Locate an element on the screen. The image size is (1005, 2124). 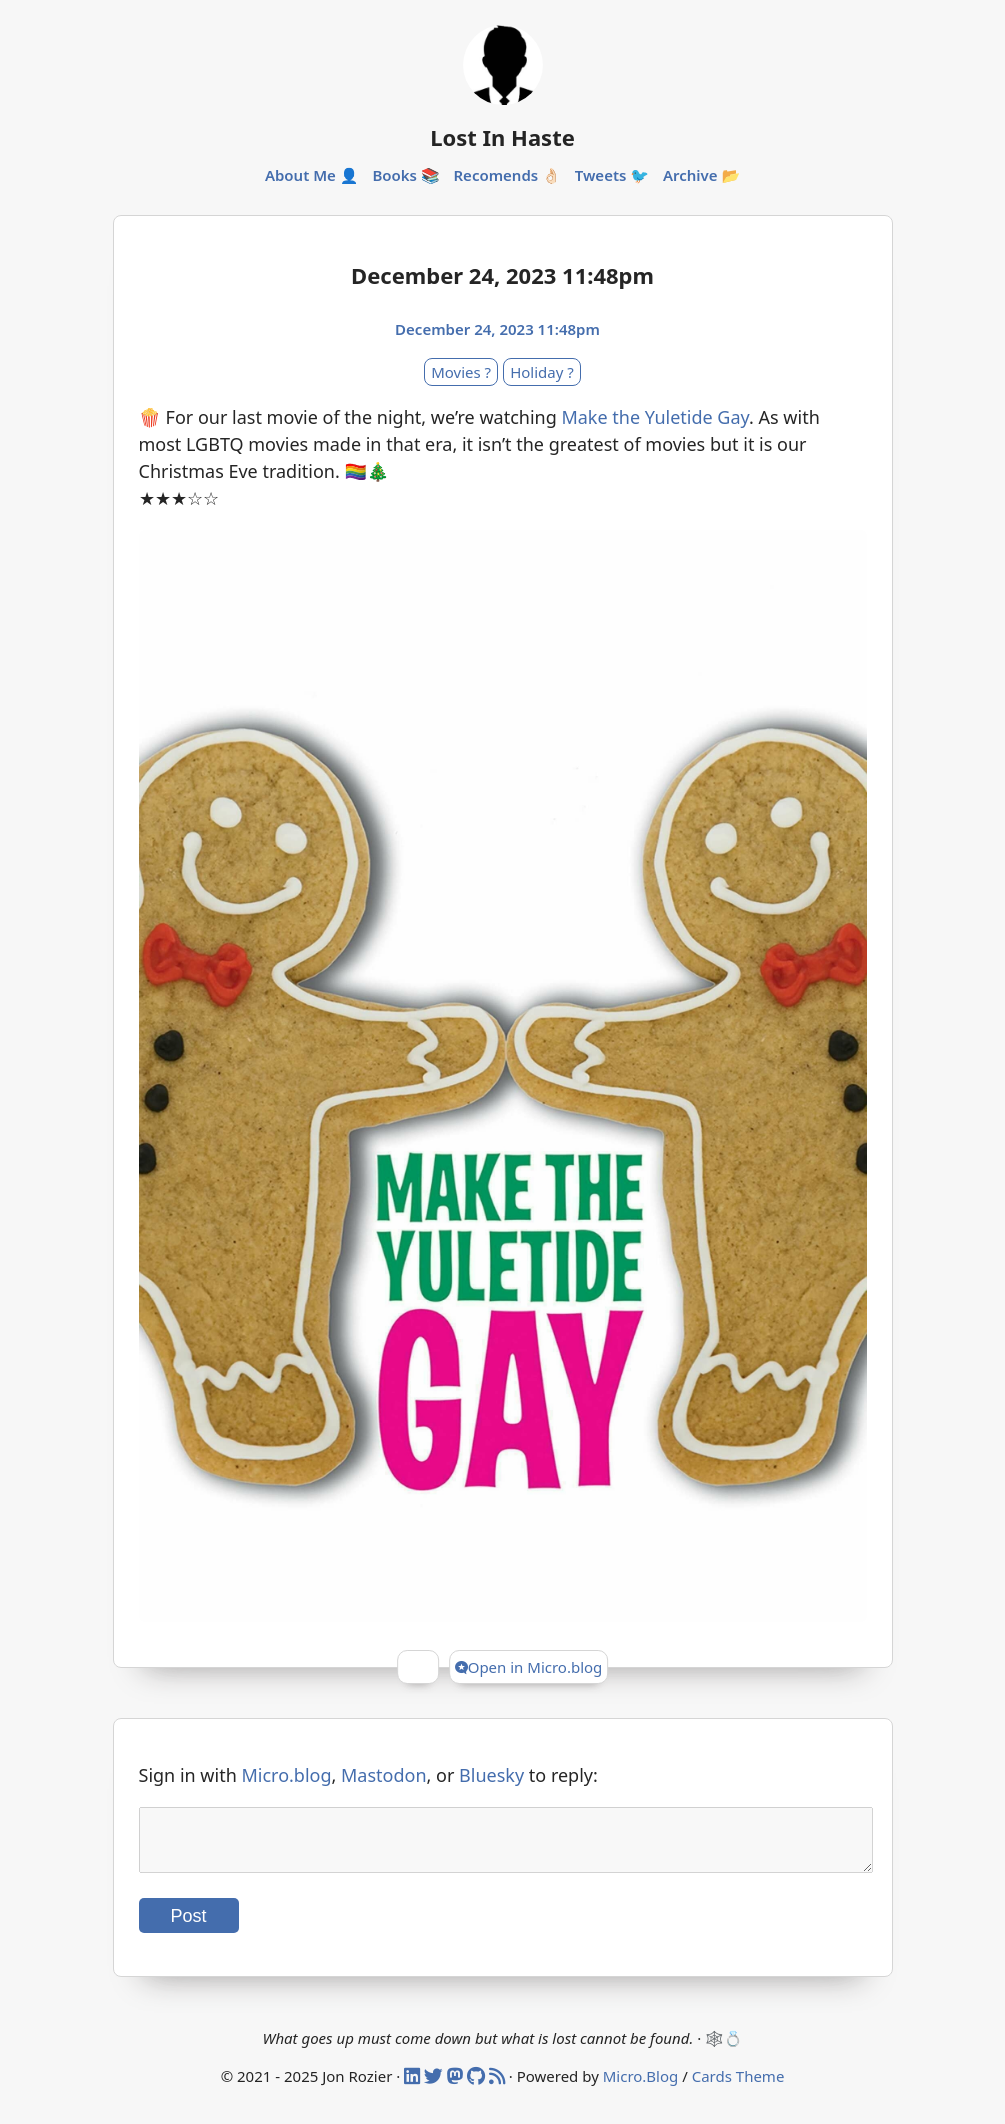
Cards Theme is located at coordinates (738, 2088).